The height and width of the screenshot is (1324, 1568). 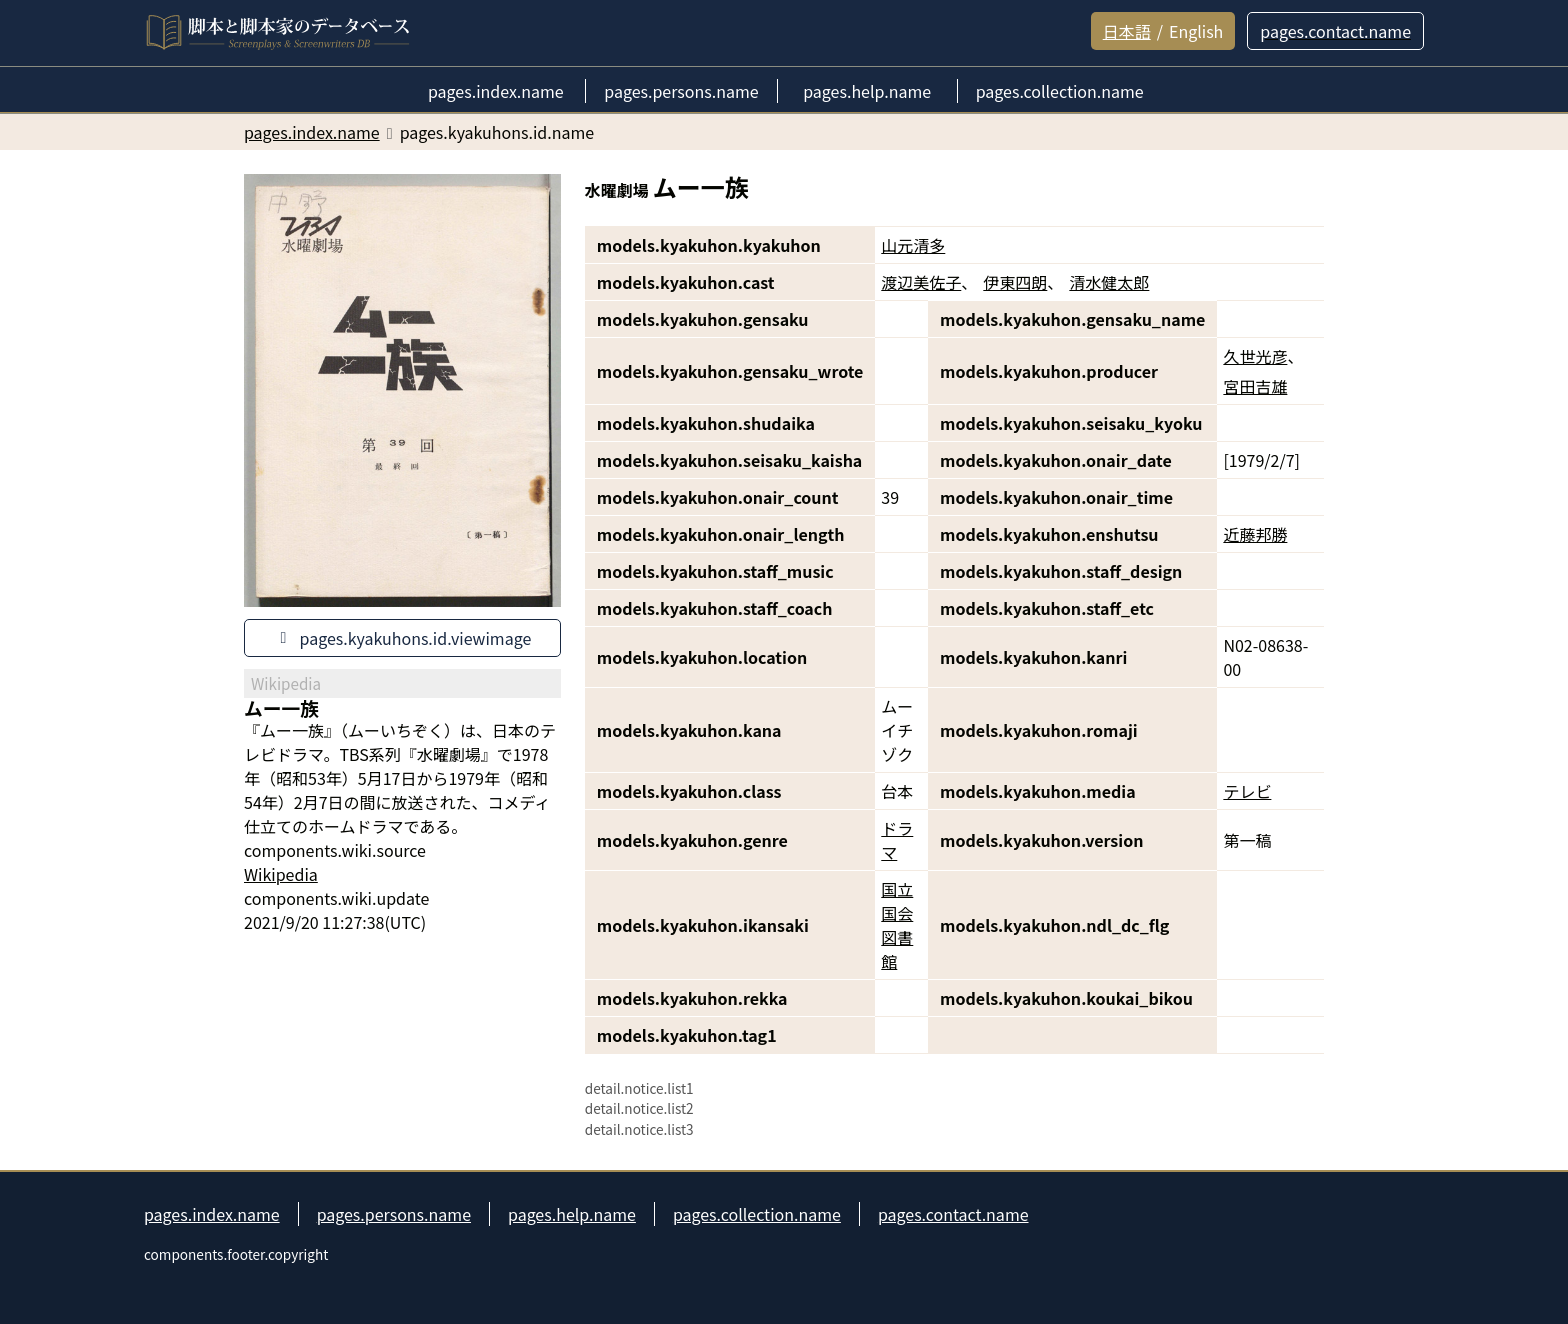 What do you see at coordinates (953, 1214) in the screenshot?
I see `pages.contact.name` at bounding box center [953, 1214].